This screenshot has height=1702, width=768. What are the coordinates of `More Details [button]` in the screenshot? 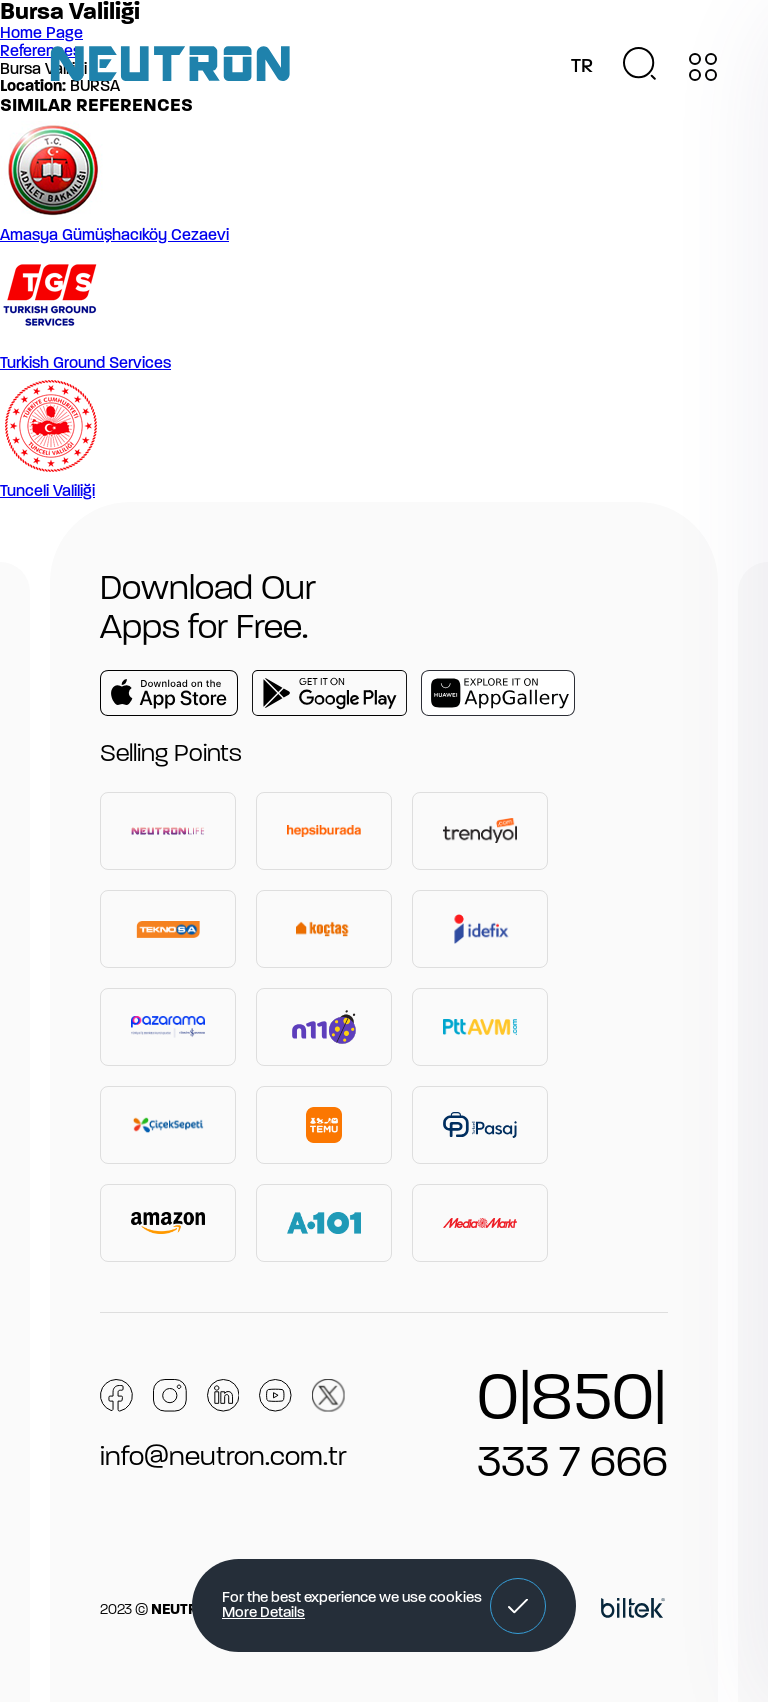 It's located at (263, 1613).